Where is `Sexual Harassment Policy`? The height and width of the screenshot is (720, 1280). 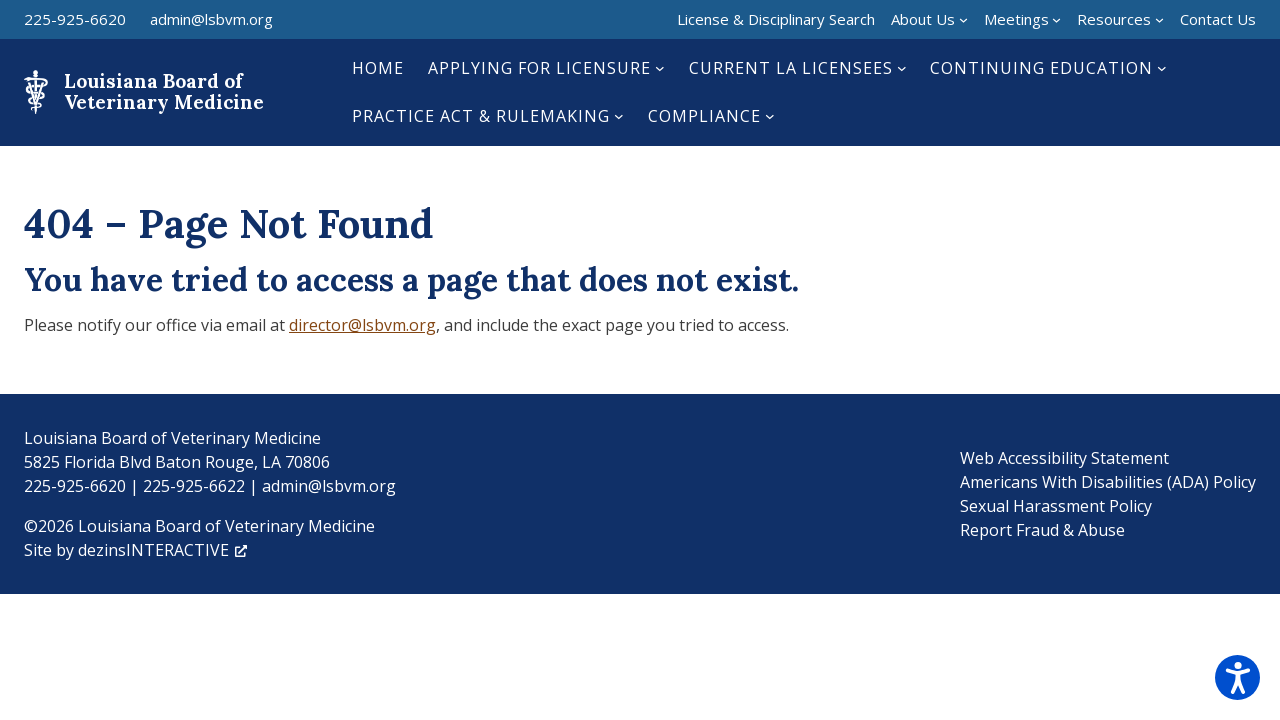
Sexual Harassment Policy is located at coordinates (1056, 506).